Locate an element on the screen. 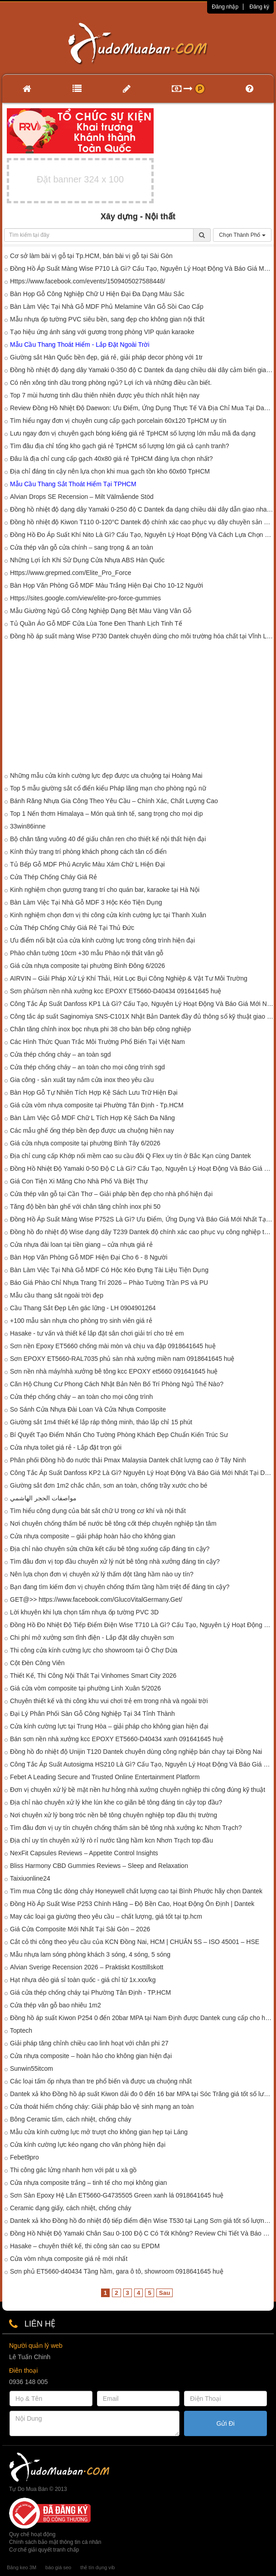 This screenshot has width=276, height=2576. Tủ Bếp Gỗ MDF Phủ Acrylic Màu Xám Chữ L Hiện Đại is located at coordinates (87, 864).